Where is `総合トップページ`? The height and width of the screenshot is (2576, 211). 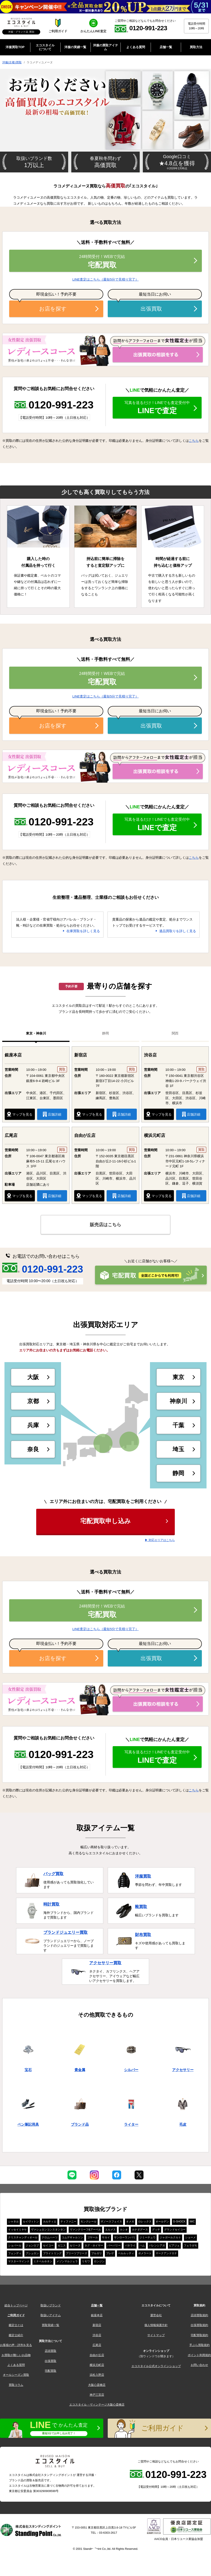 総合トップページ is located at coordinates (16, 2305).